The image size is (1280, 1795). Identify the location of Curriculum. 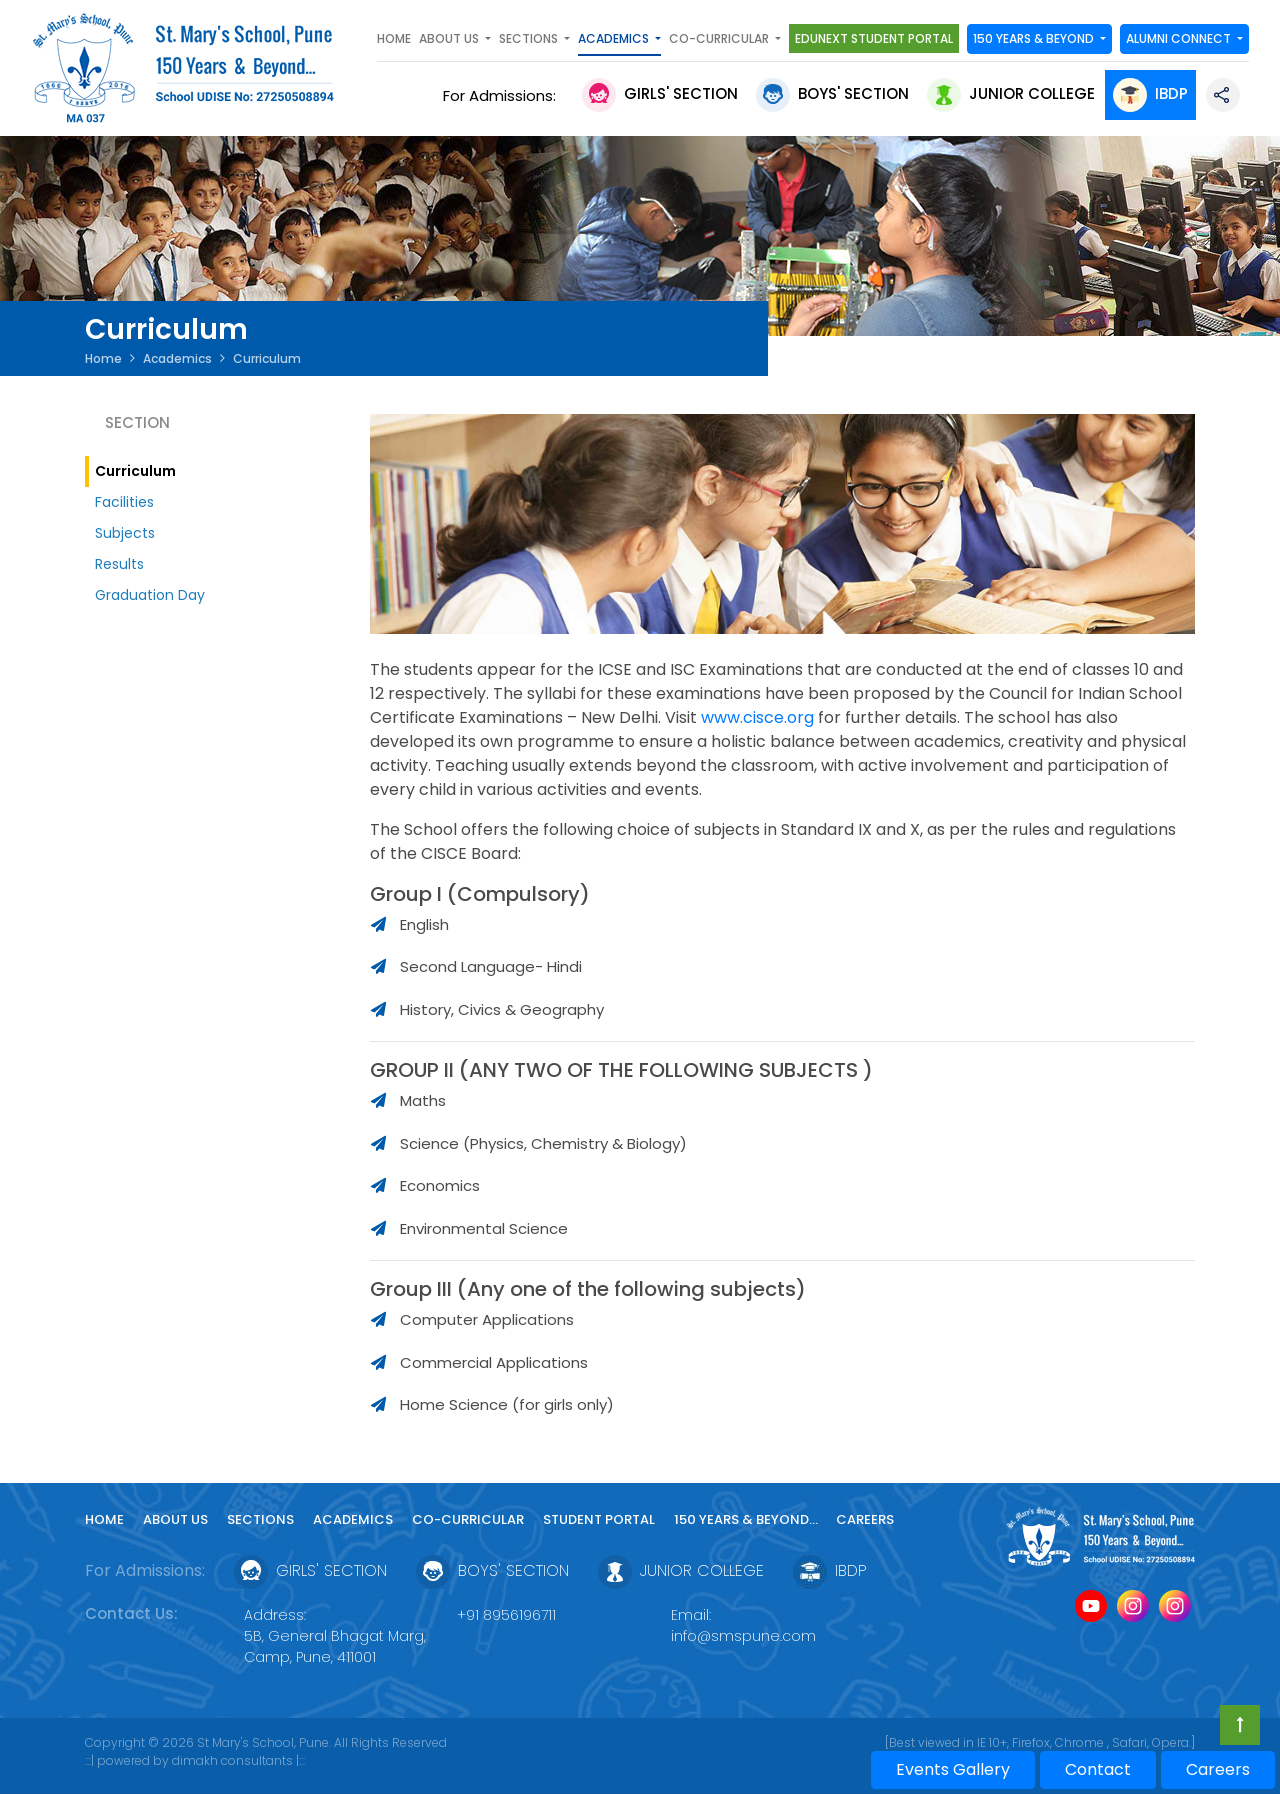
(135, 471).